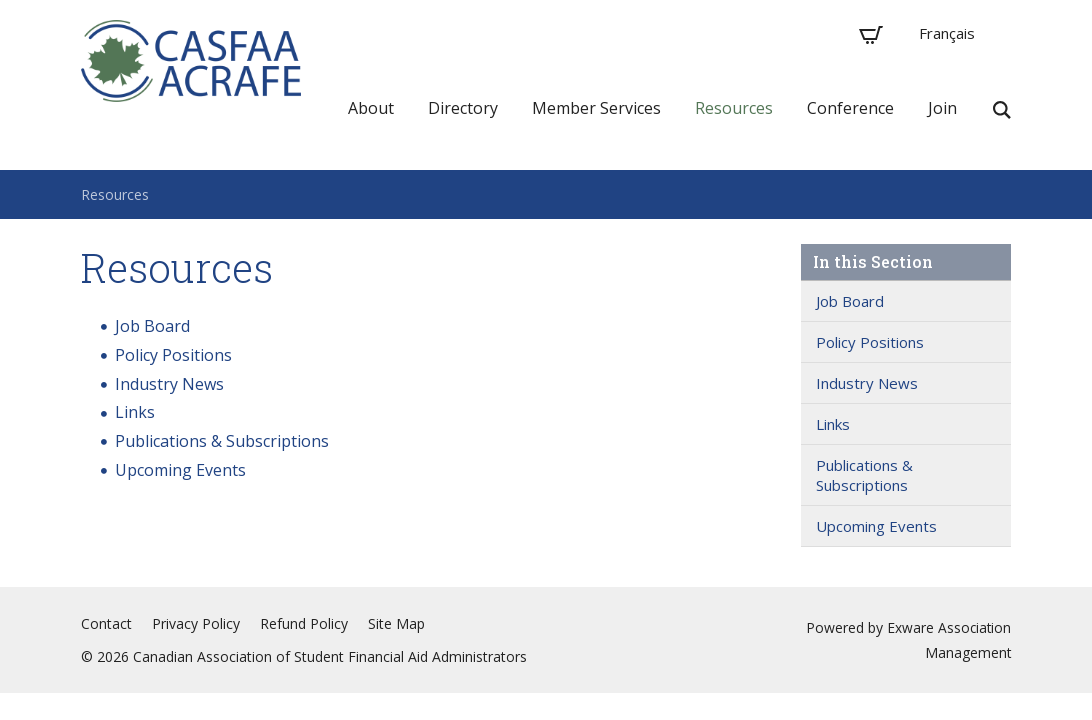  Describe the element at coordinates (947, 33) in the screenshot. I see `Français` at that location.